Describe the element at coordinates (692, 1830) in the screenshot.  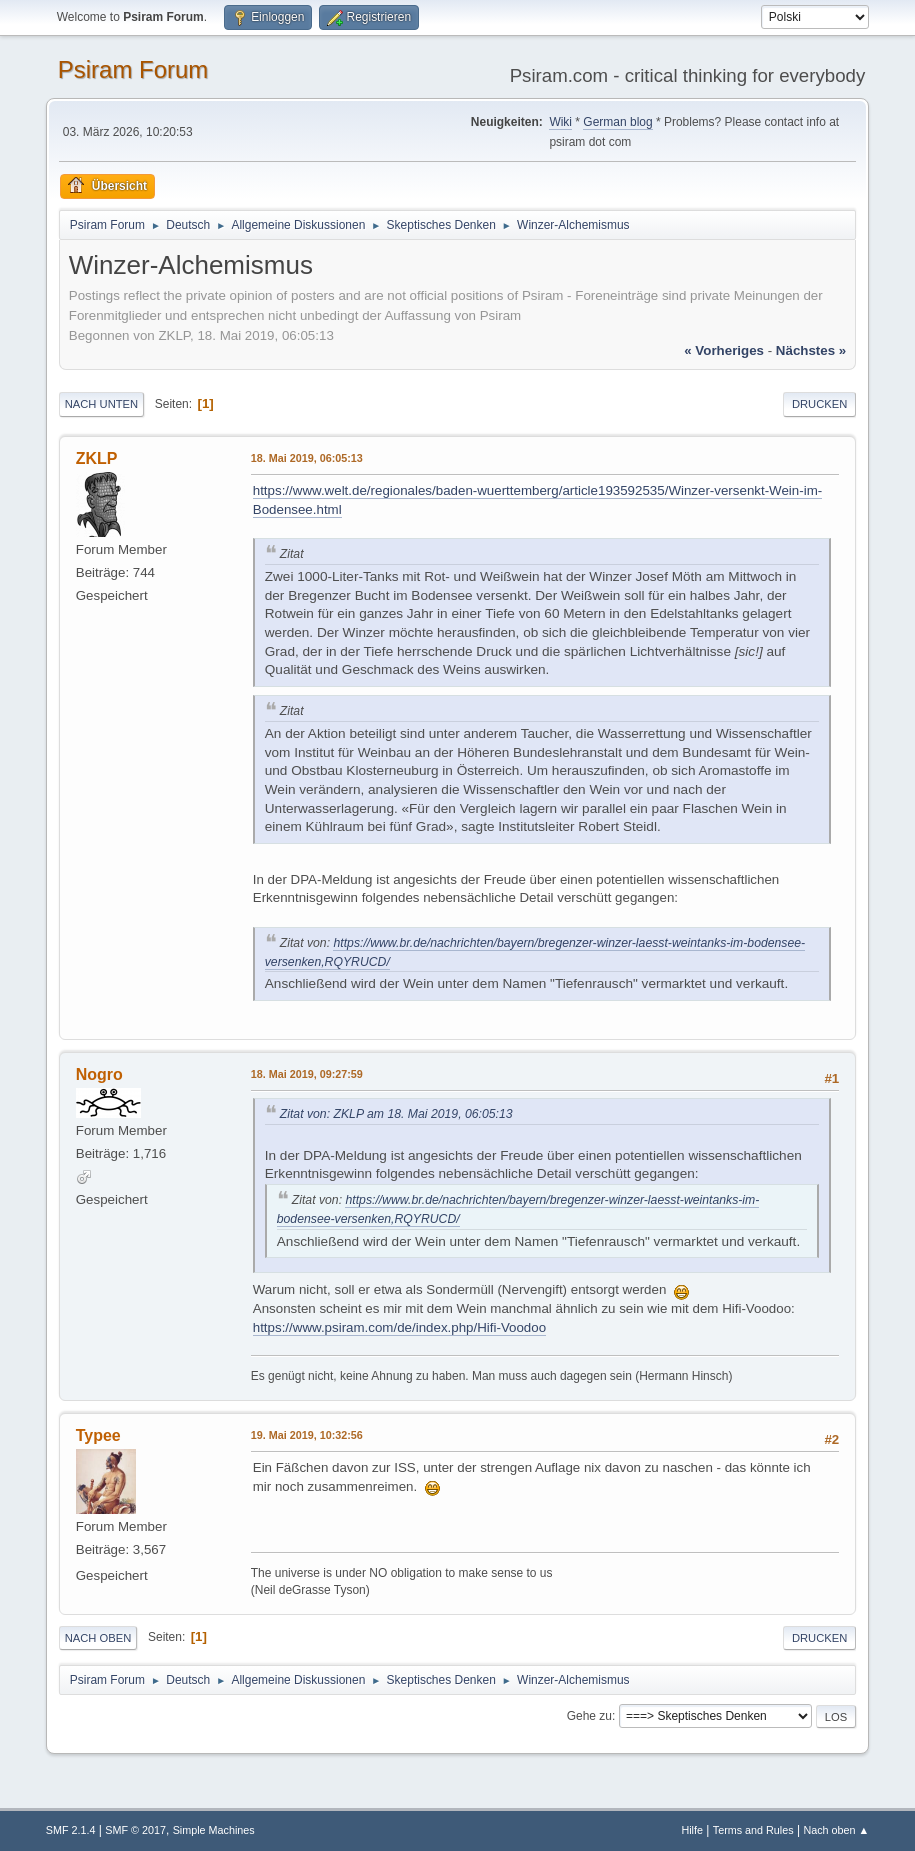
I see `Hilfe` at that location.